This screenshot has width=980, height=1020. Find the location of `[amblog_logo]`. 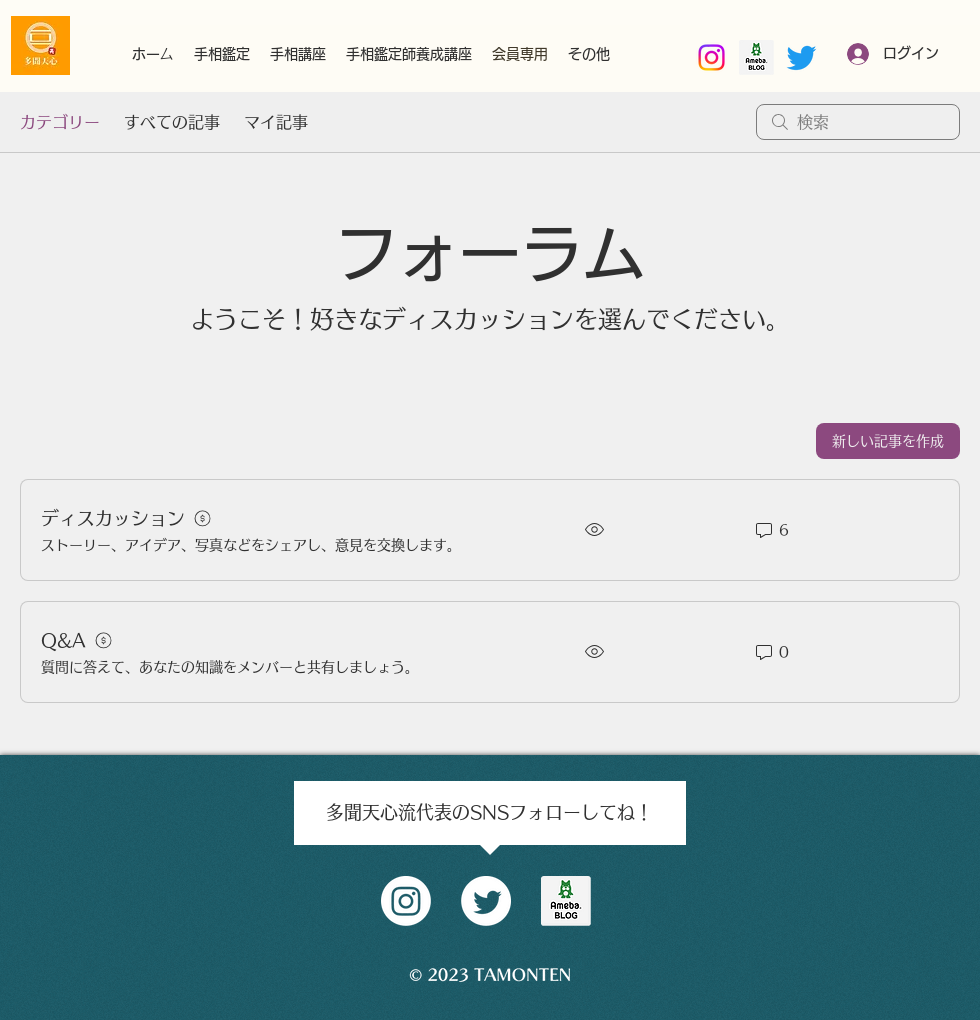

[amblog_logo] is located at coordinates (566, 901).